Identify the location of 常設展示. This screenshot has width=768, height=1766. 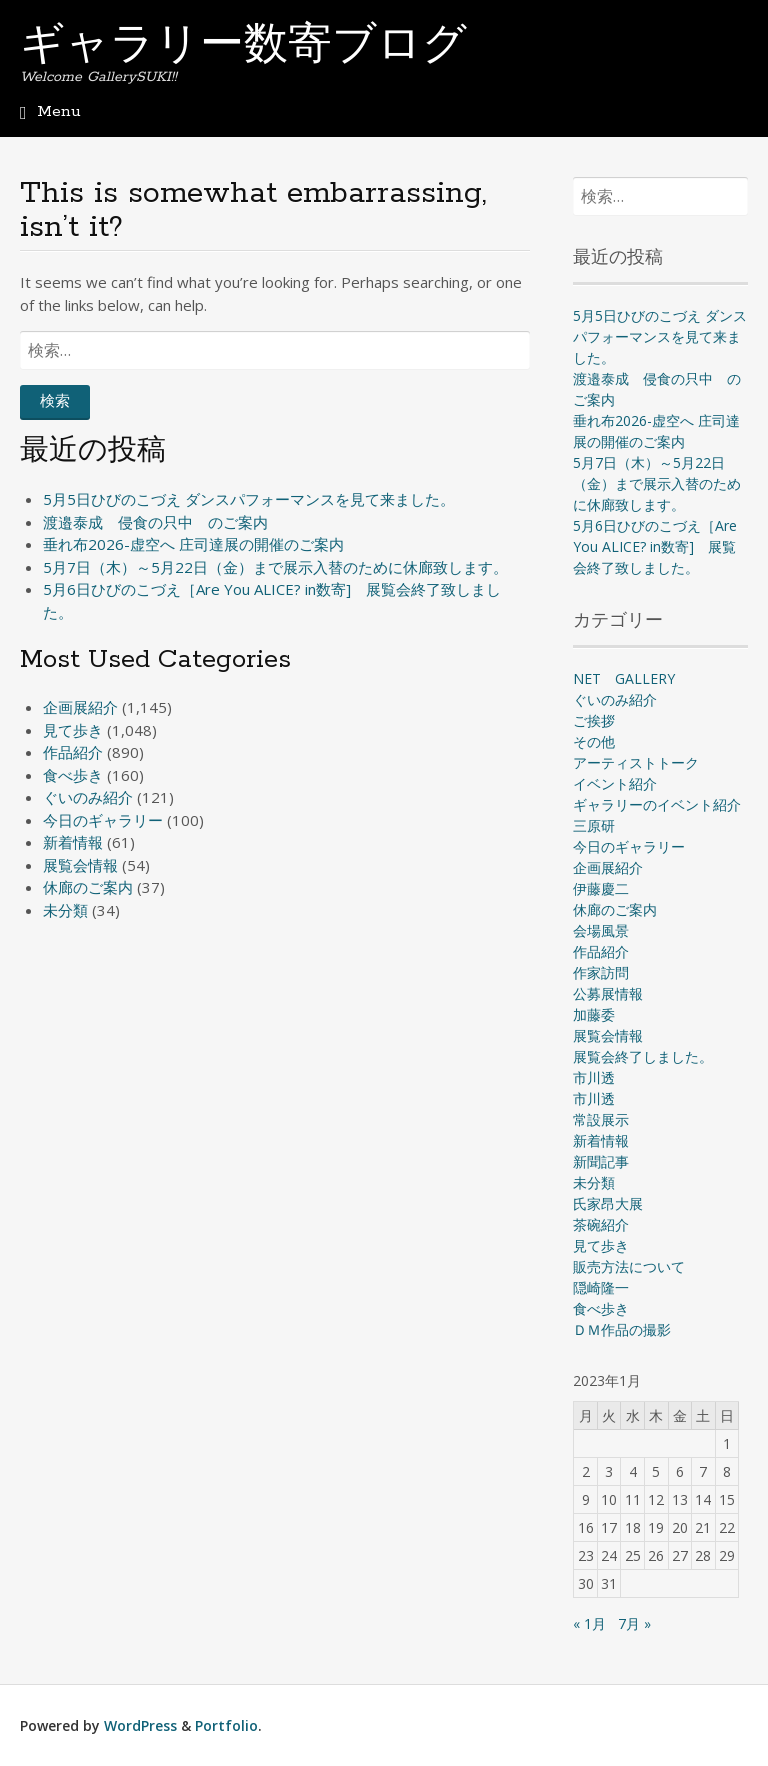
(601, 1119).